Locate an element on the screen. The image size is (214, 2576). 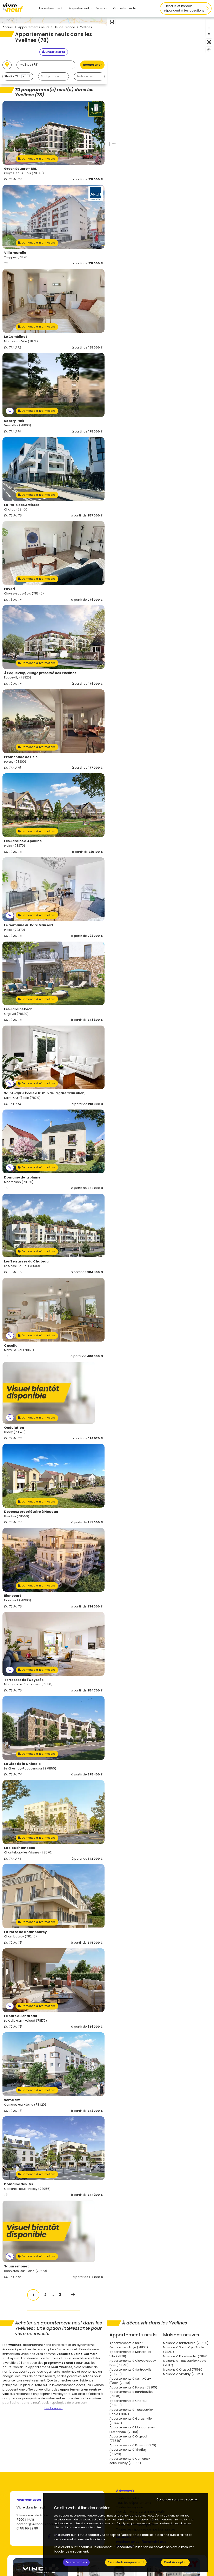
Maison [button] is located at coordinates (101, 8).